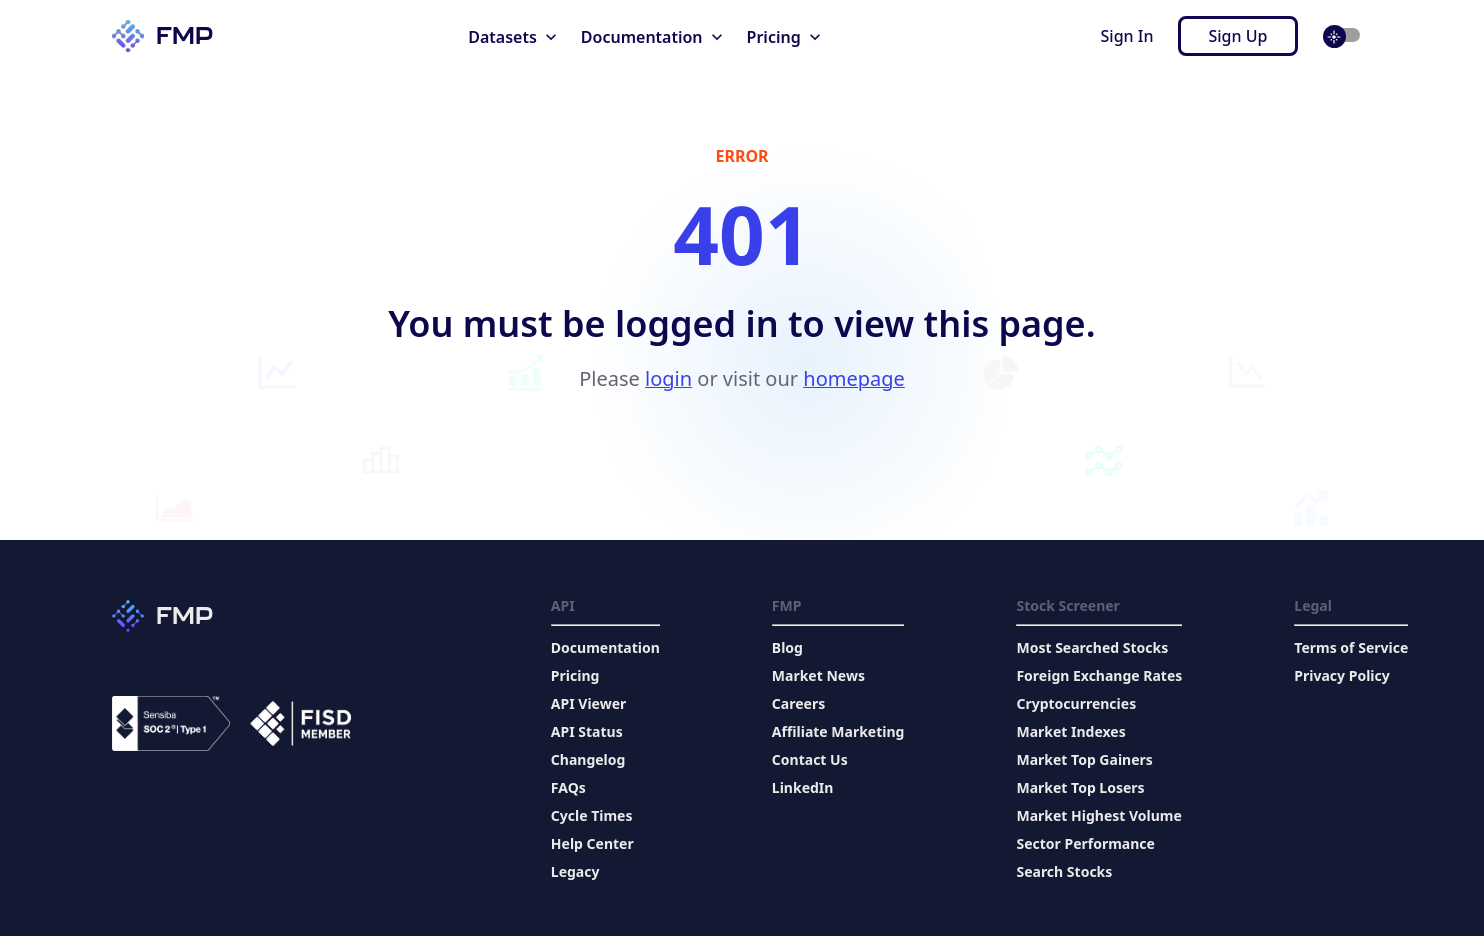 The image size is (1484, 936). Describe the element at coordinates (668, 378) in the screenshot. I see `login` at that location.